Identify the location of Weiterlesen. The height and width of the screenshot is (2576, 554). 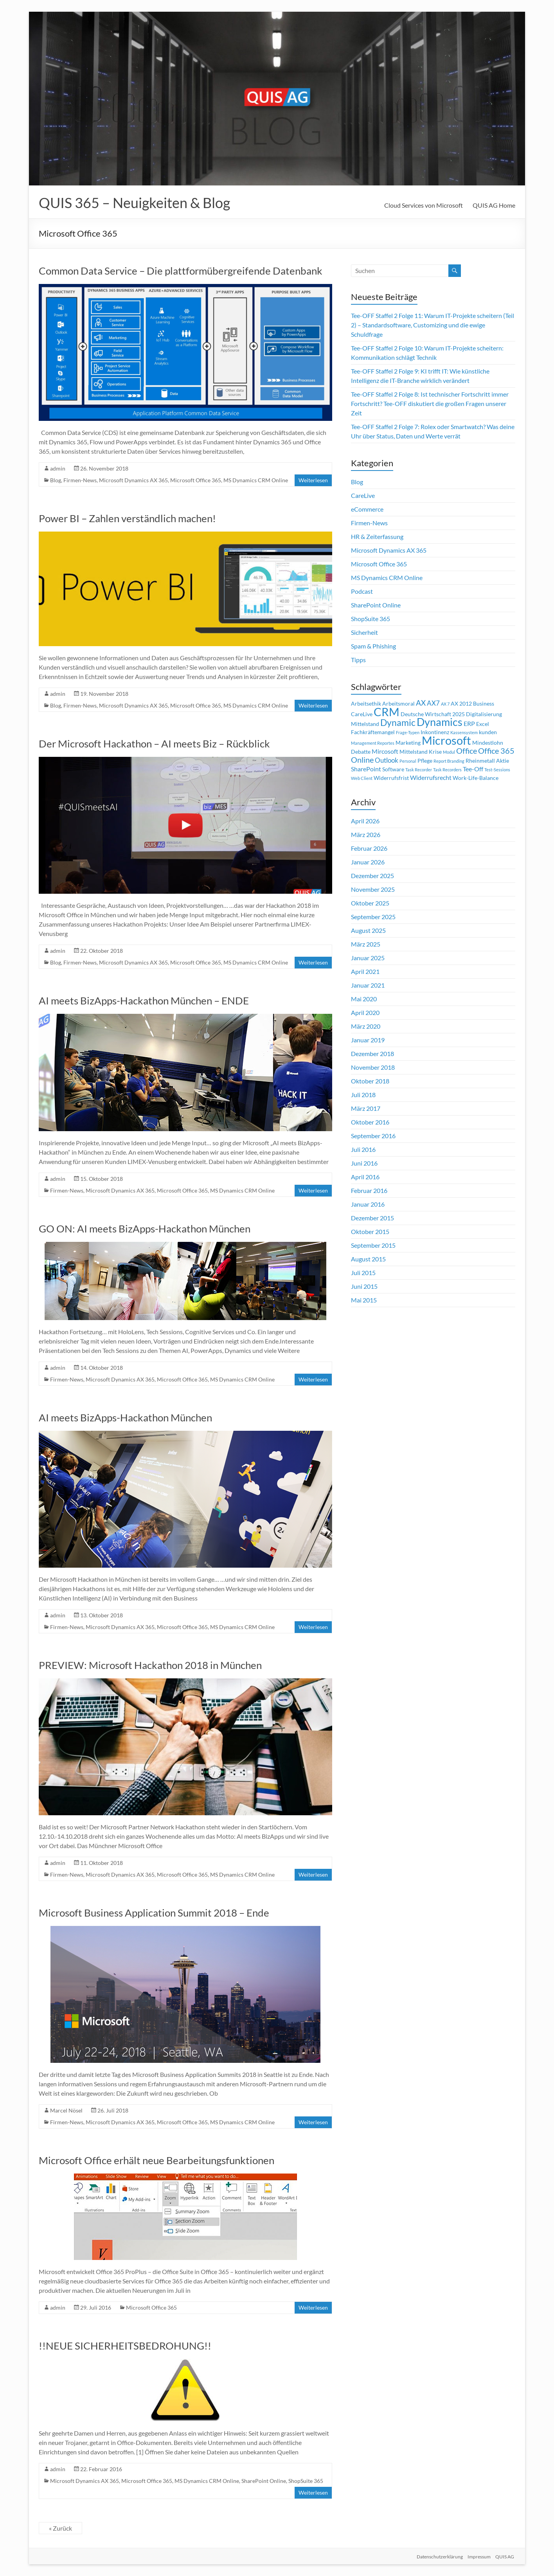
(313, 480).